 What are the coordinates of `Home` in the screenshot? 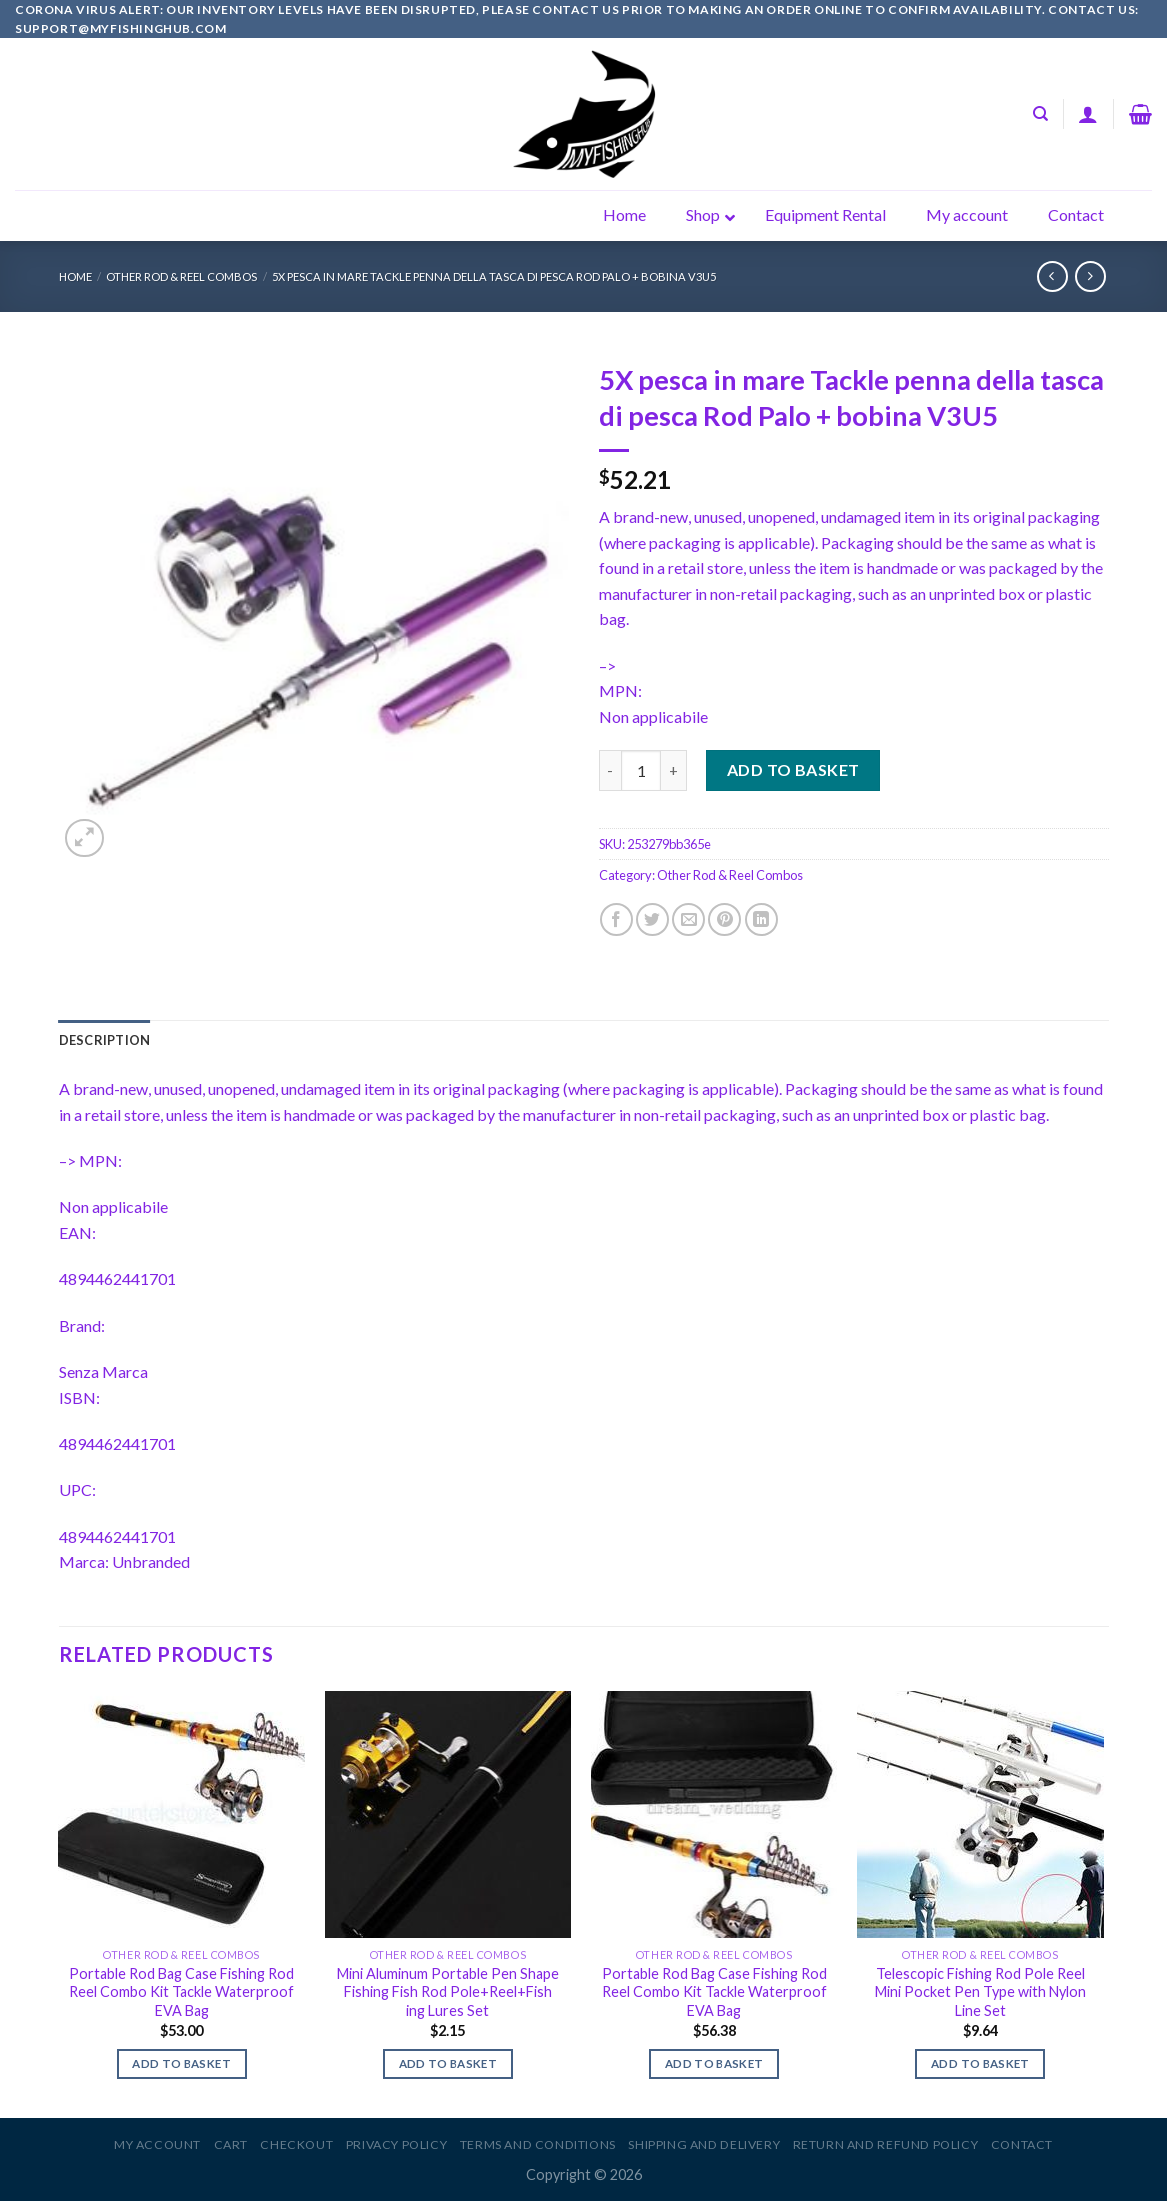 It's located at (75, 276).